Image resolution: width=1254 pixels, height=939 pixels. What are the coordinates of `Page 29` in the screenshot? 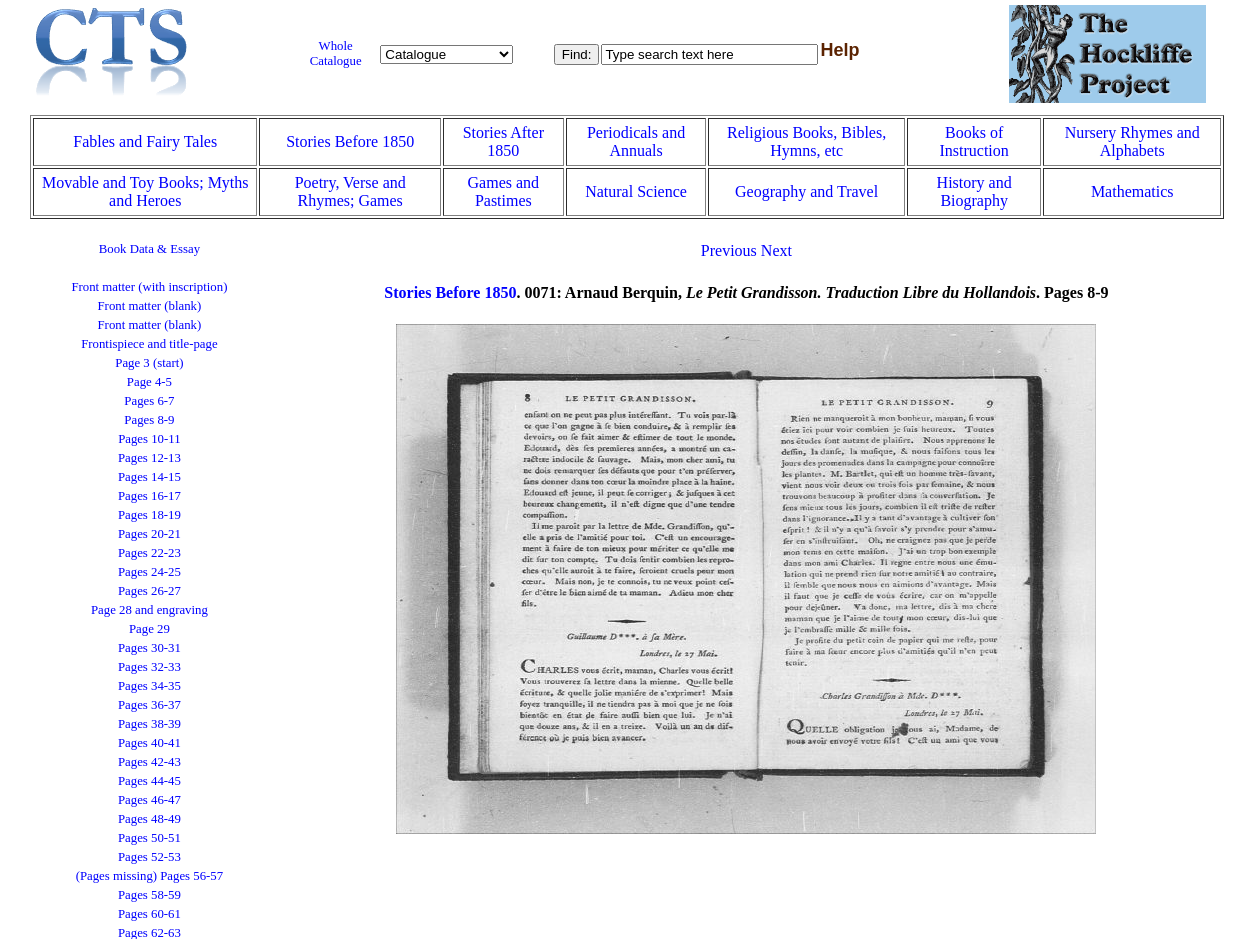 It's located at (149, 629).